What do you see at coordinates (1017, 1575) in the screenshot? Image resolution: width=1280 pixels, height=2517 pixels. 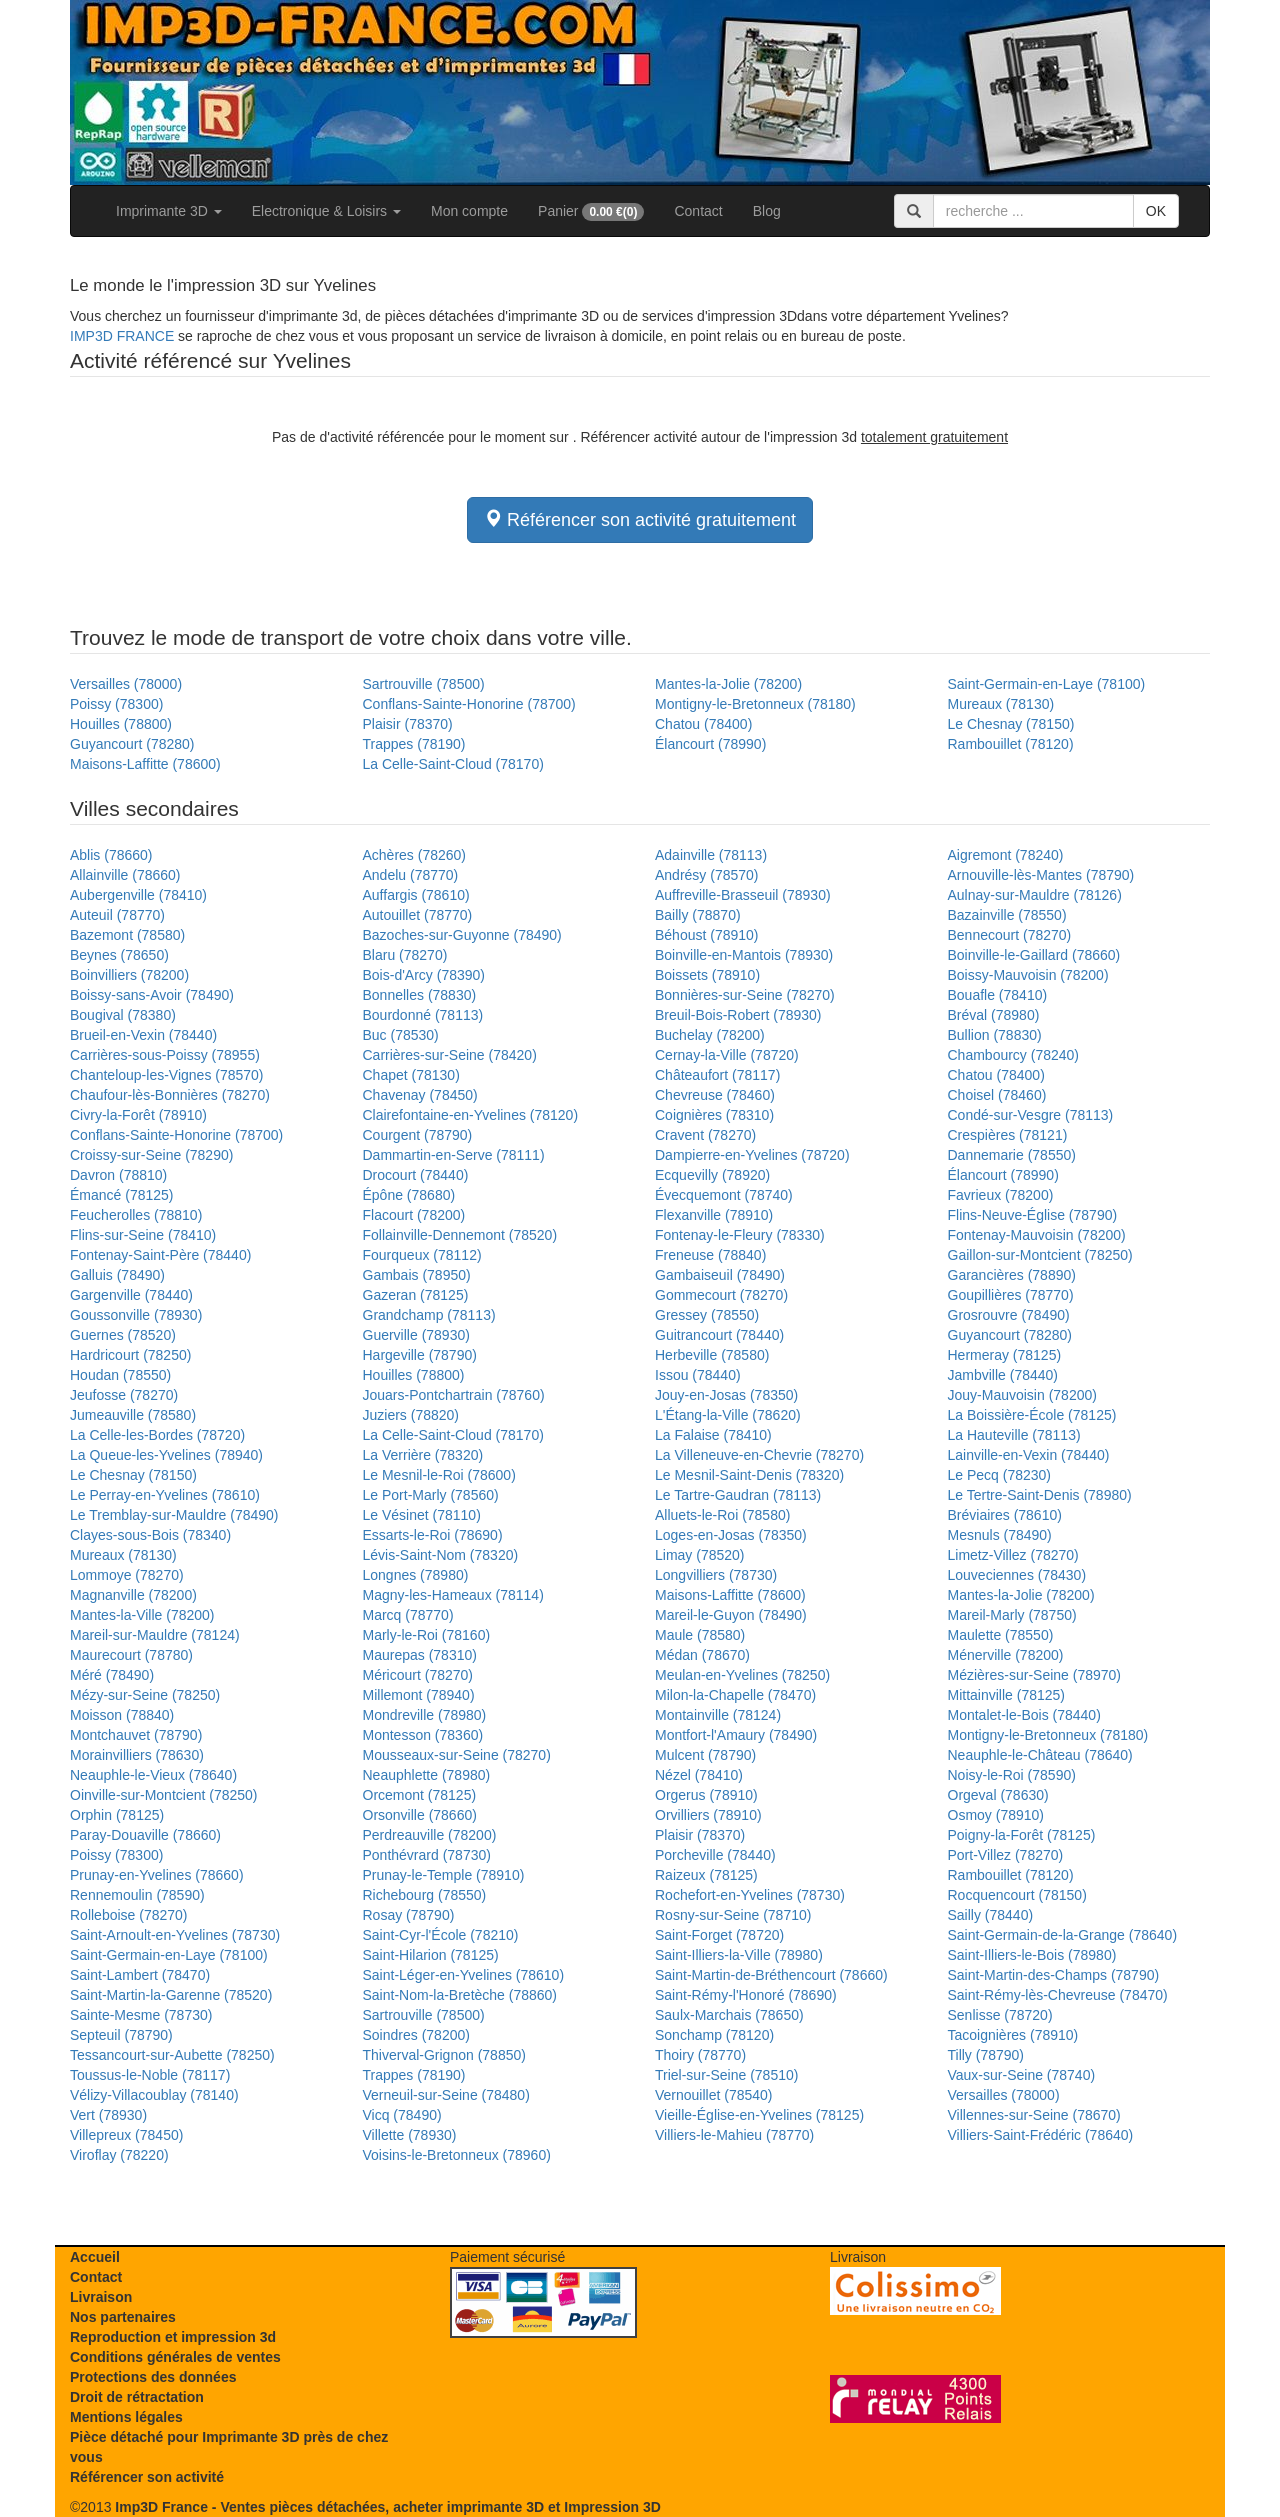 I see `Louveciennes (78430)` at bounding box center [1017, 1575].